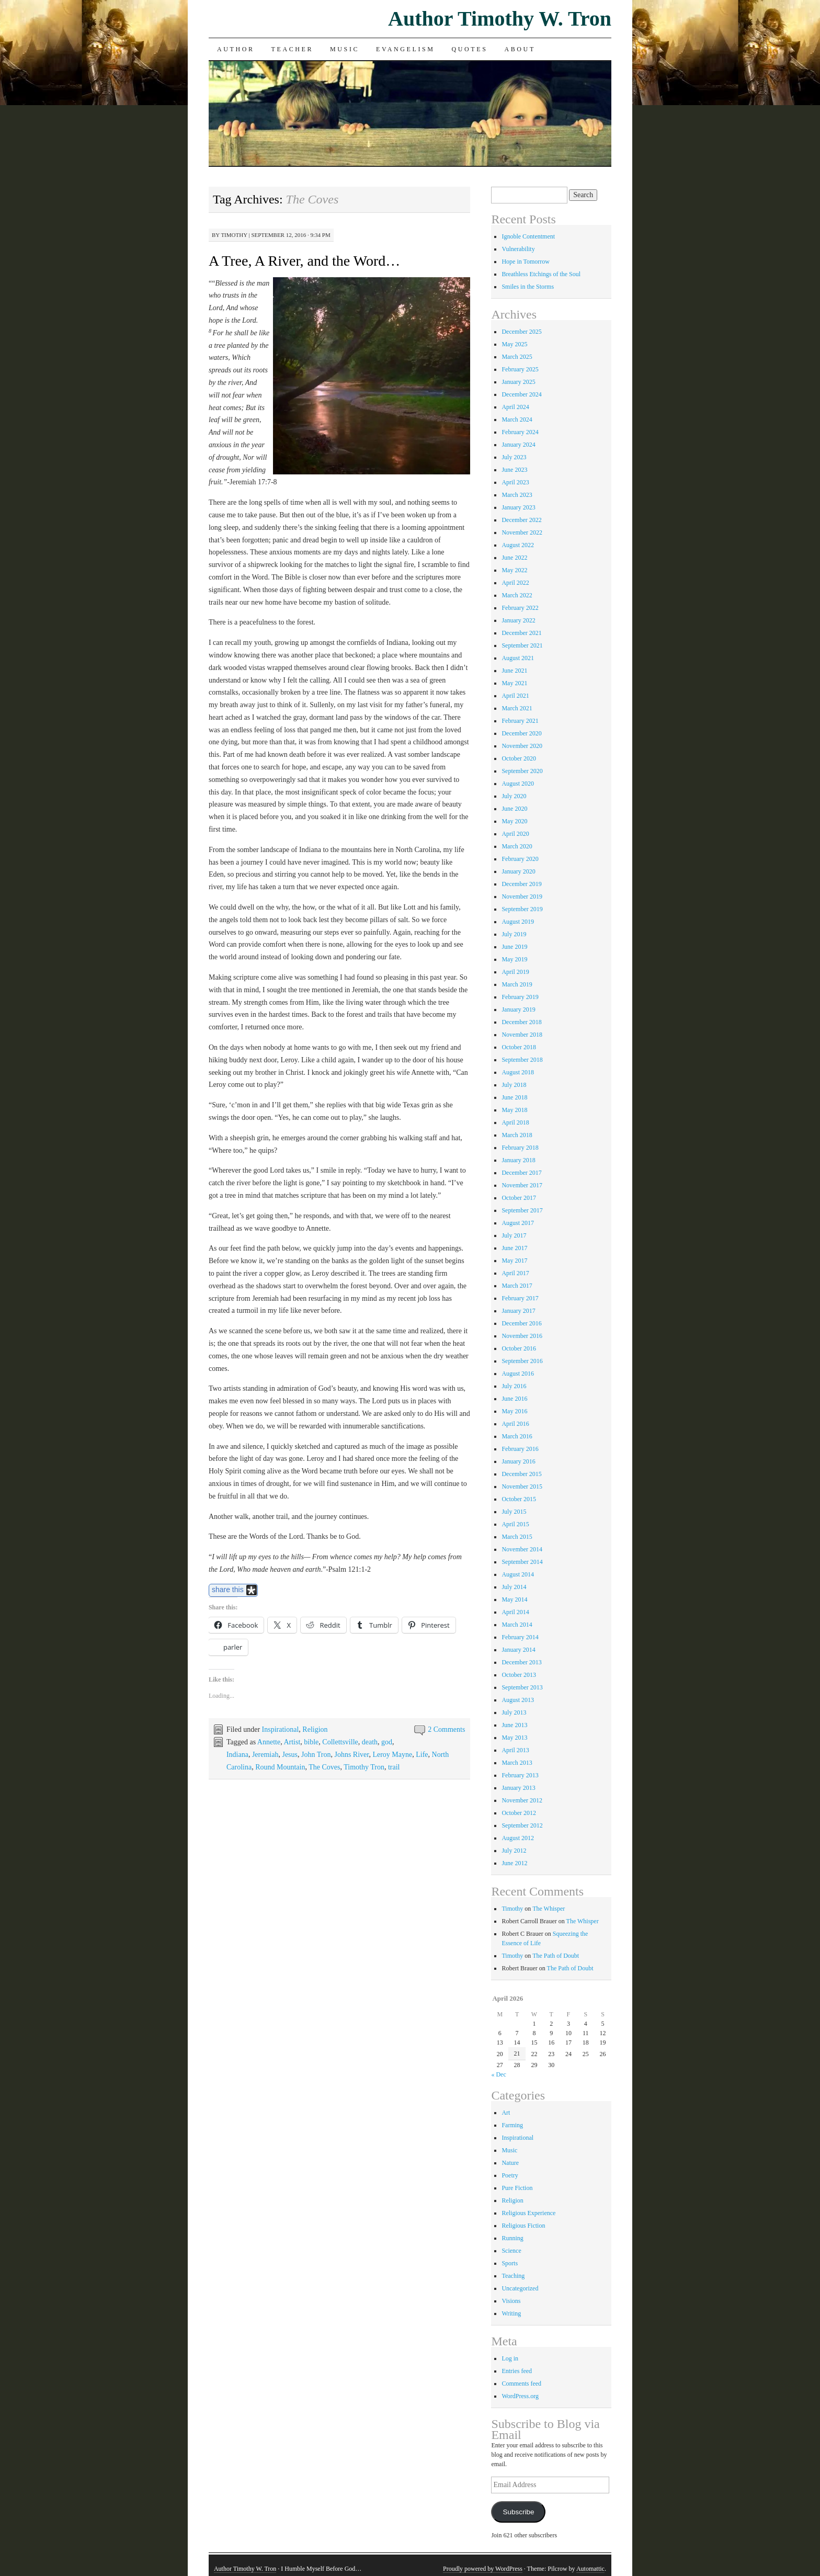  I want to click on April 2024, so click(515, 407).